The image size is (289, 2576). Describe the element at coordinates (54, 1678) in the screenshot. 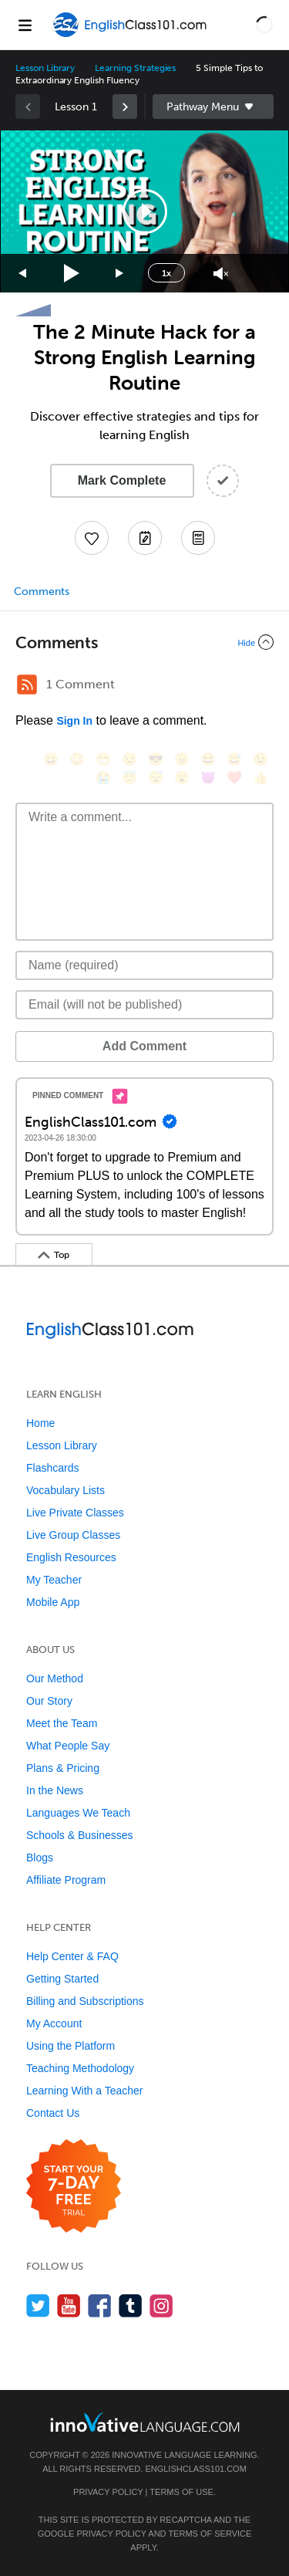

I see `Our Method` at that location.